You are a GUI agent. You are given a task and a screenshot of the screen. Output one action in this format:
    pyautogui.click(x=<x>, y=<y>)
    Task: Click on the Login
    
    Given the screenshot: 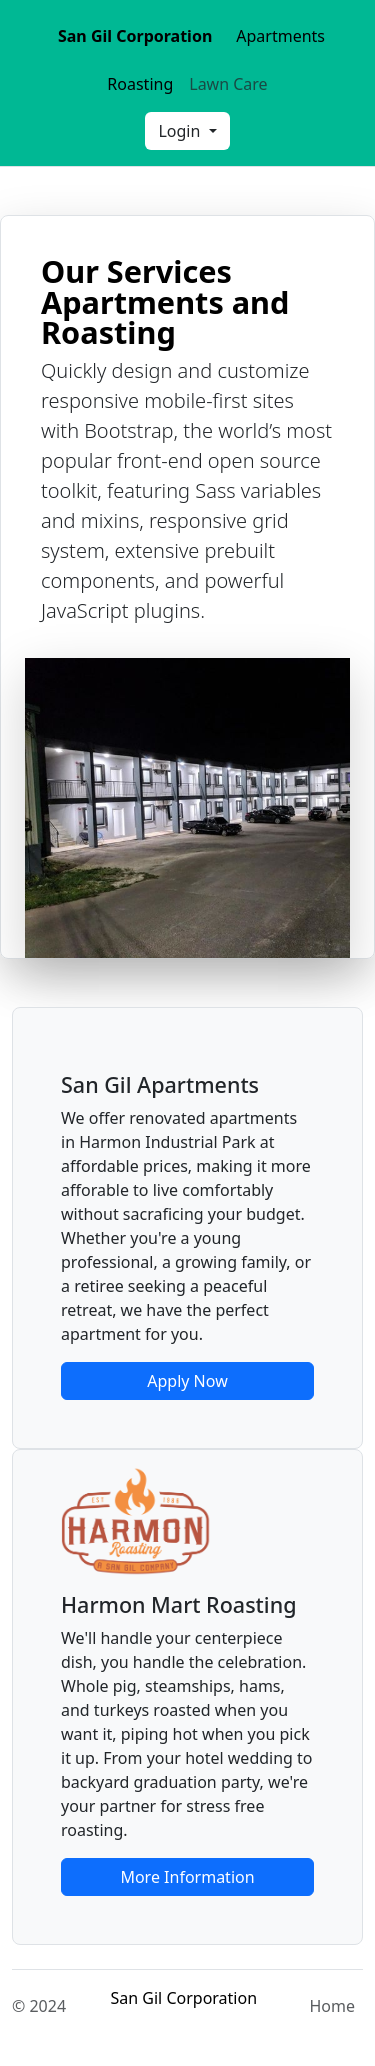 What is the action you would take?
    pyautogui.click(x=181, y=131)
    